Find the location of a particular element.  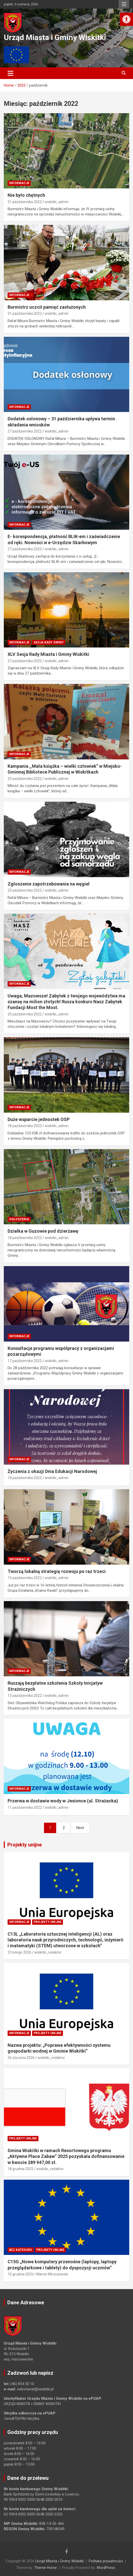

31 października 2022 [link] is located at coordinates (25, 202).